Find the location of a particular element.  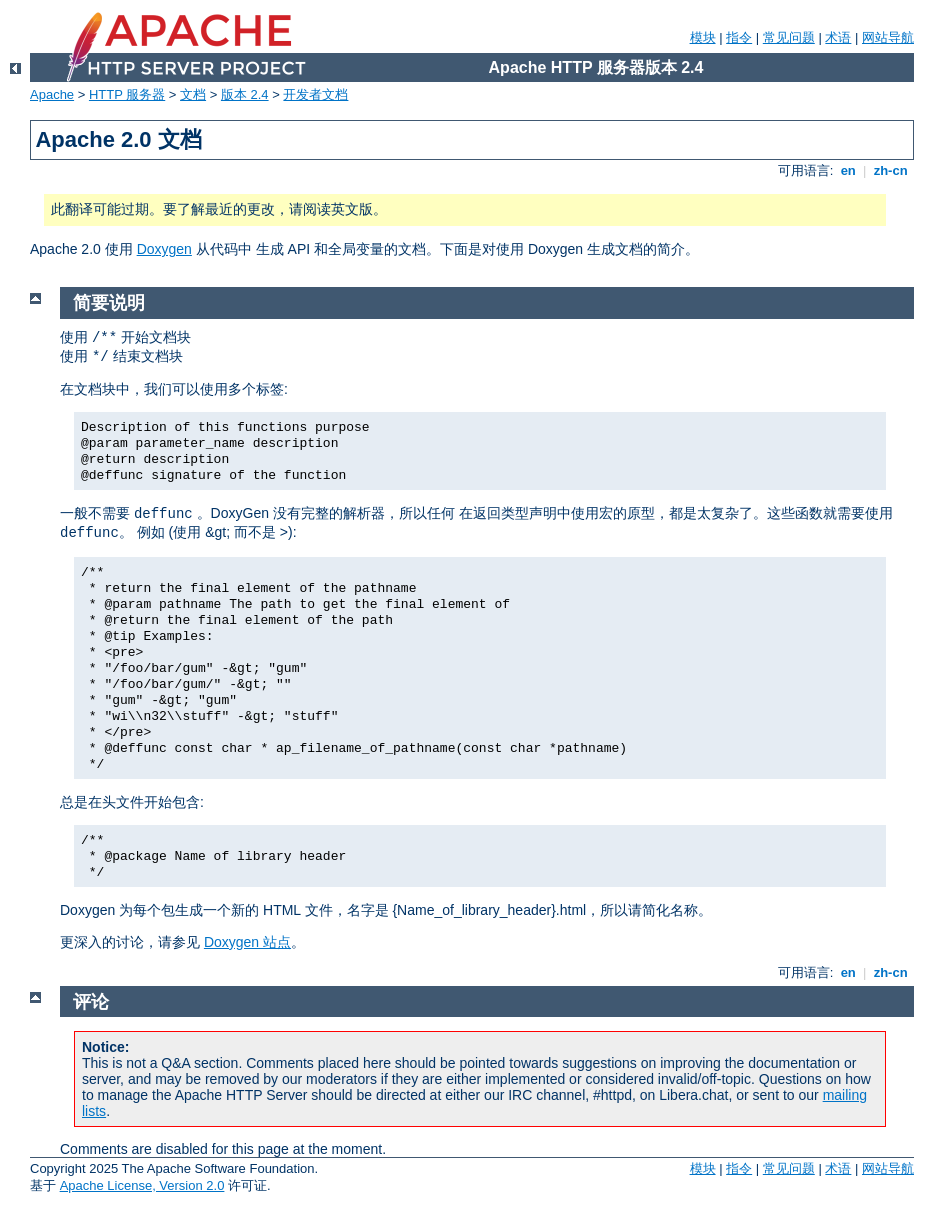

文档 is located at coordinates (193, 94).